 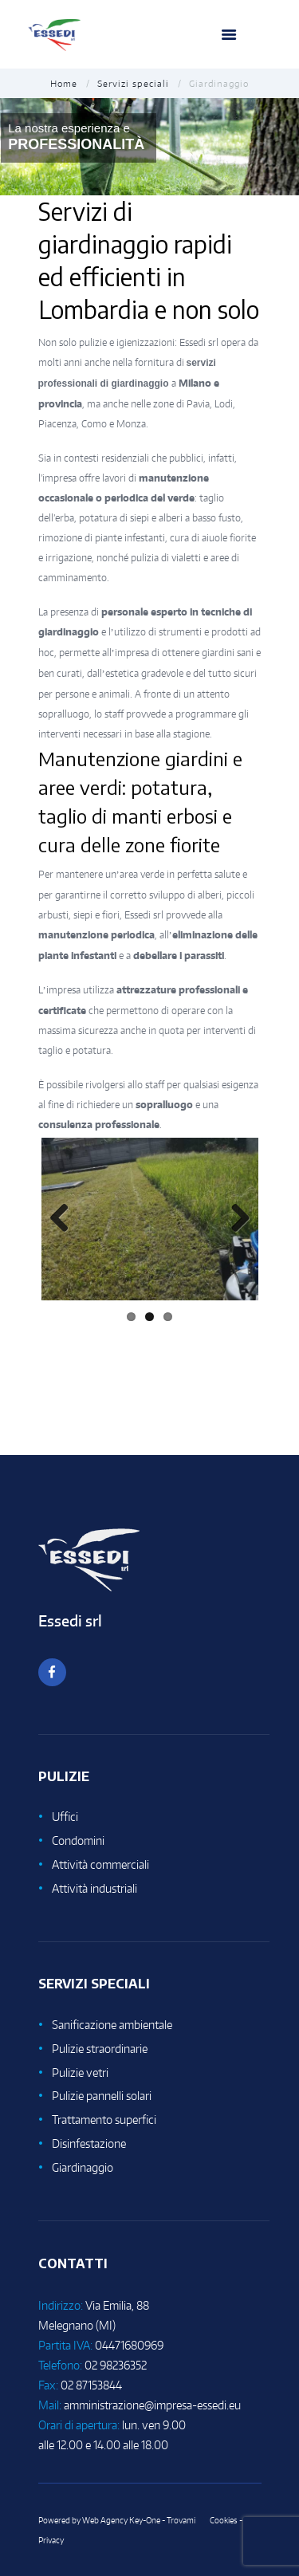 I want to click on Sanificazione ambientale, so click(x=112, y=2024).